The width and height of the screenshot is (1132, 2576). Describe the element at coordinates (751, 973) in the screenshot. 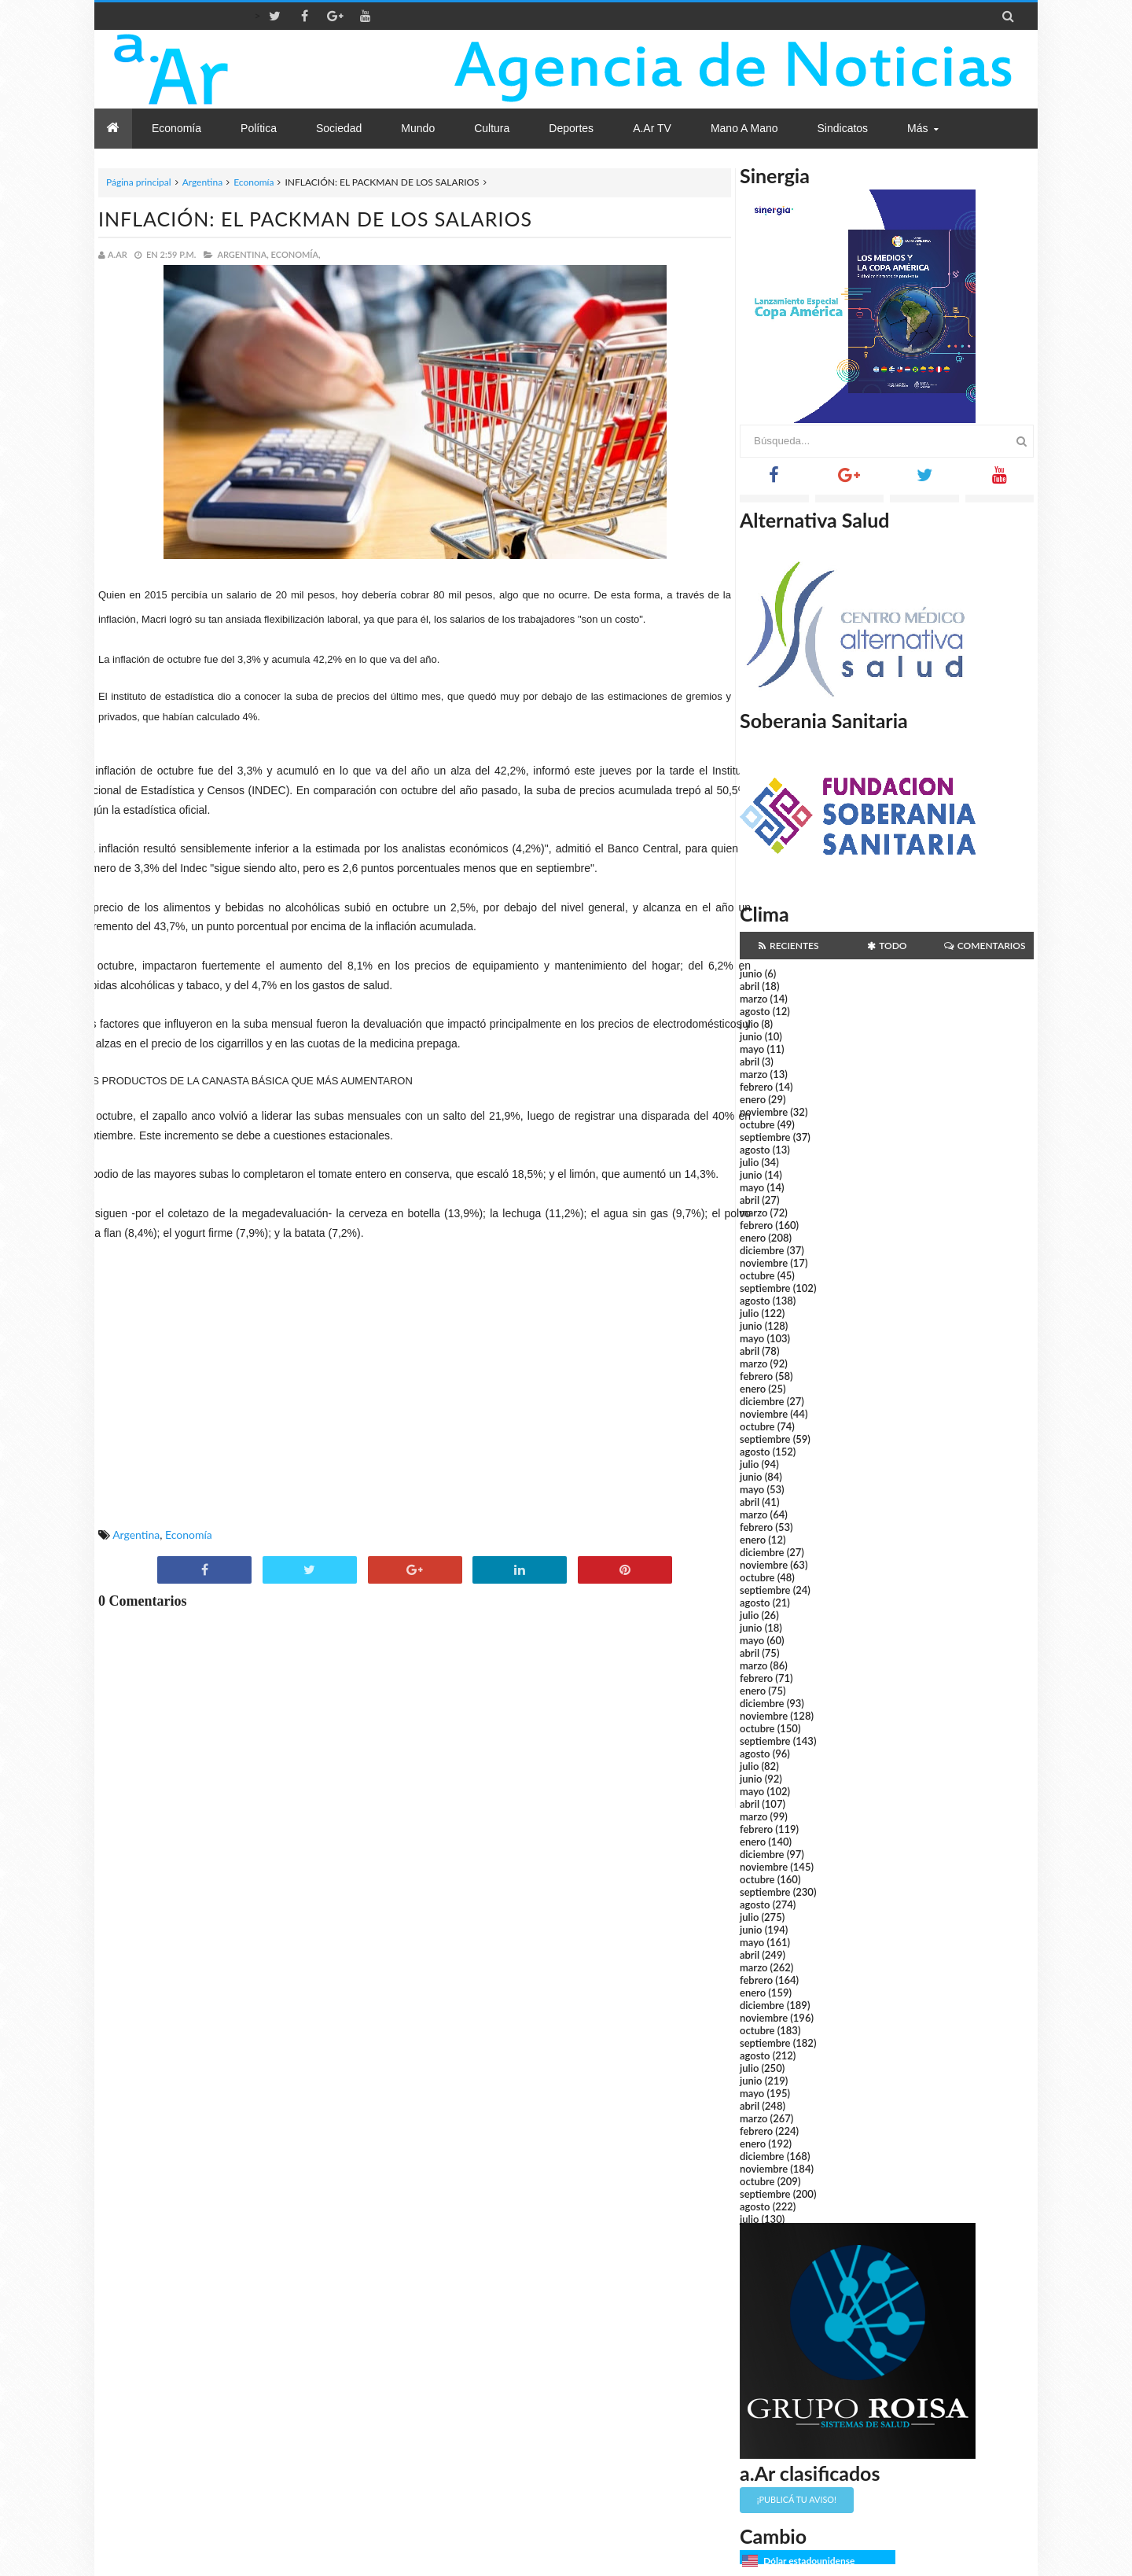

I see `junio` at that location.